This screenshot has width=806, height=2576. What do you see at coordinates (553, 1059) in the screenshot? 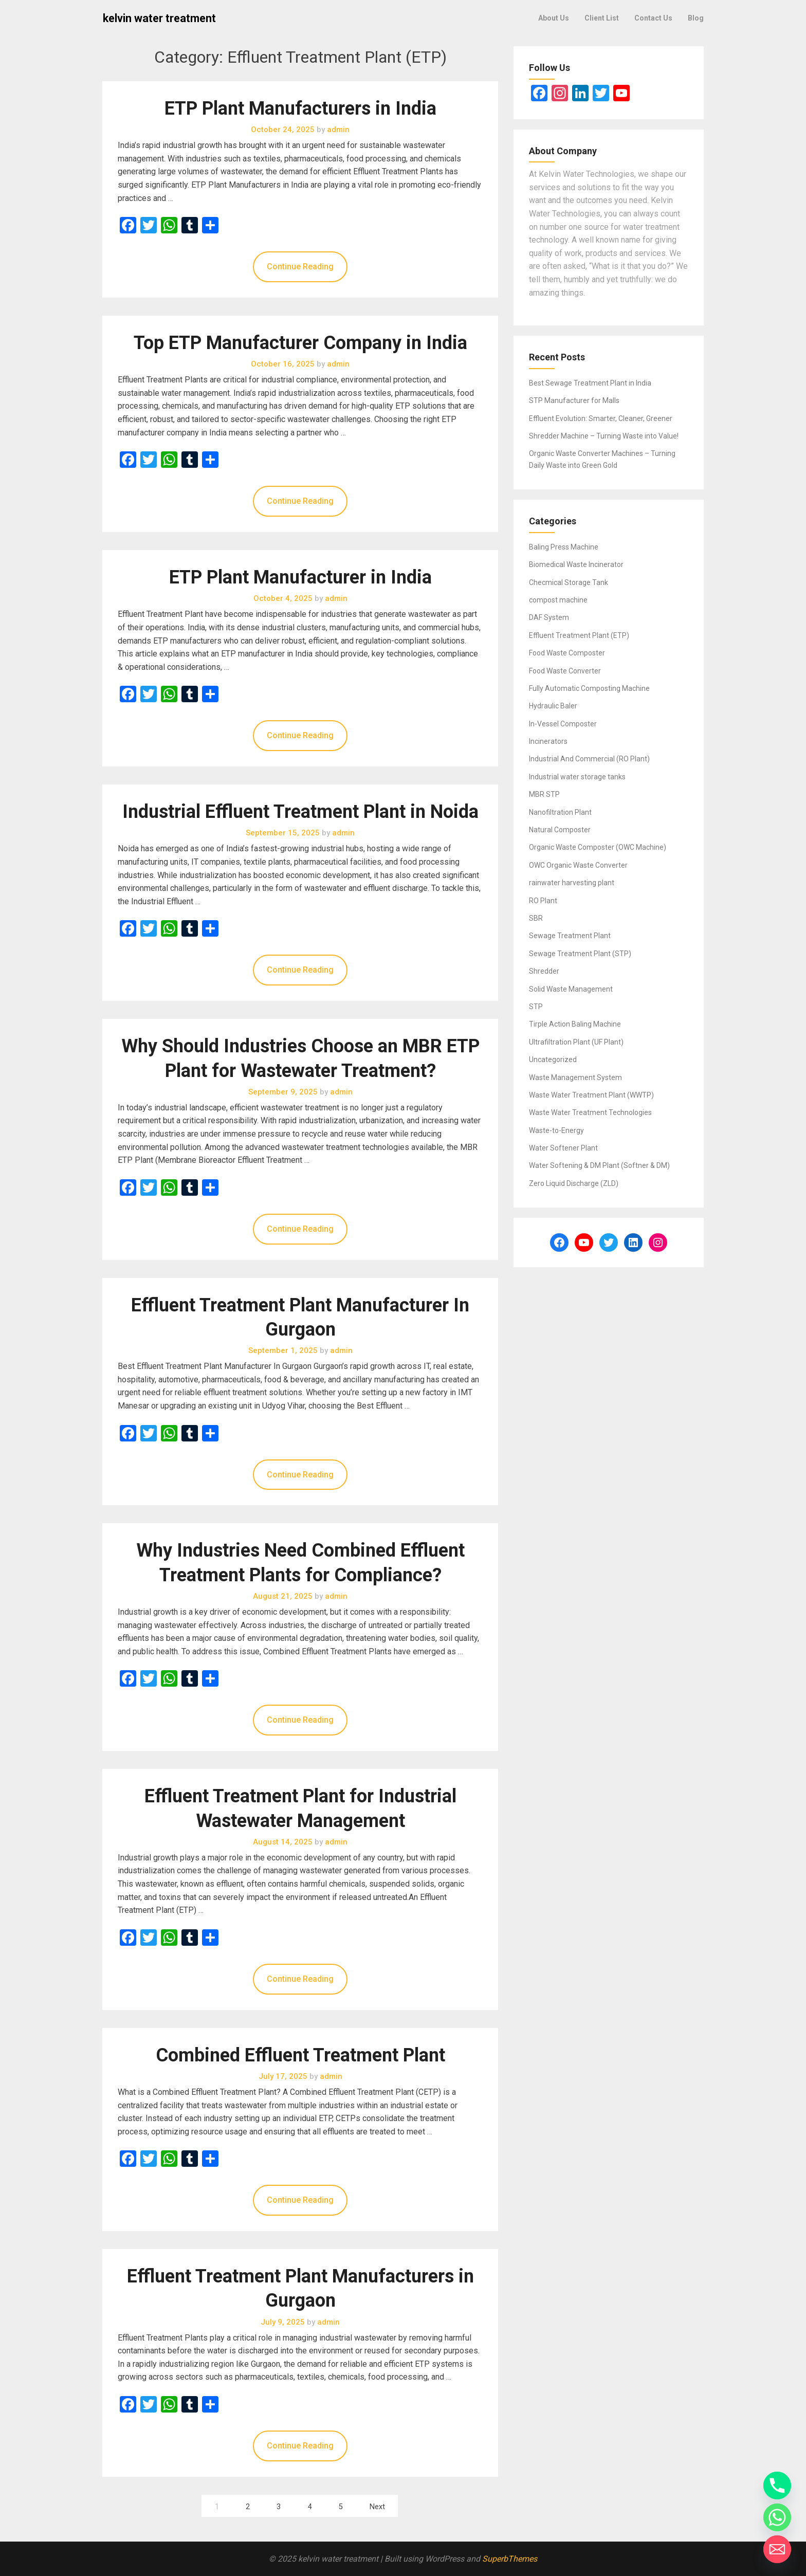
I see `Uncategorized` at bounding box center [553, 1059].